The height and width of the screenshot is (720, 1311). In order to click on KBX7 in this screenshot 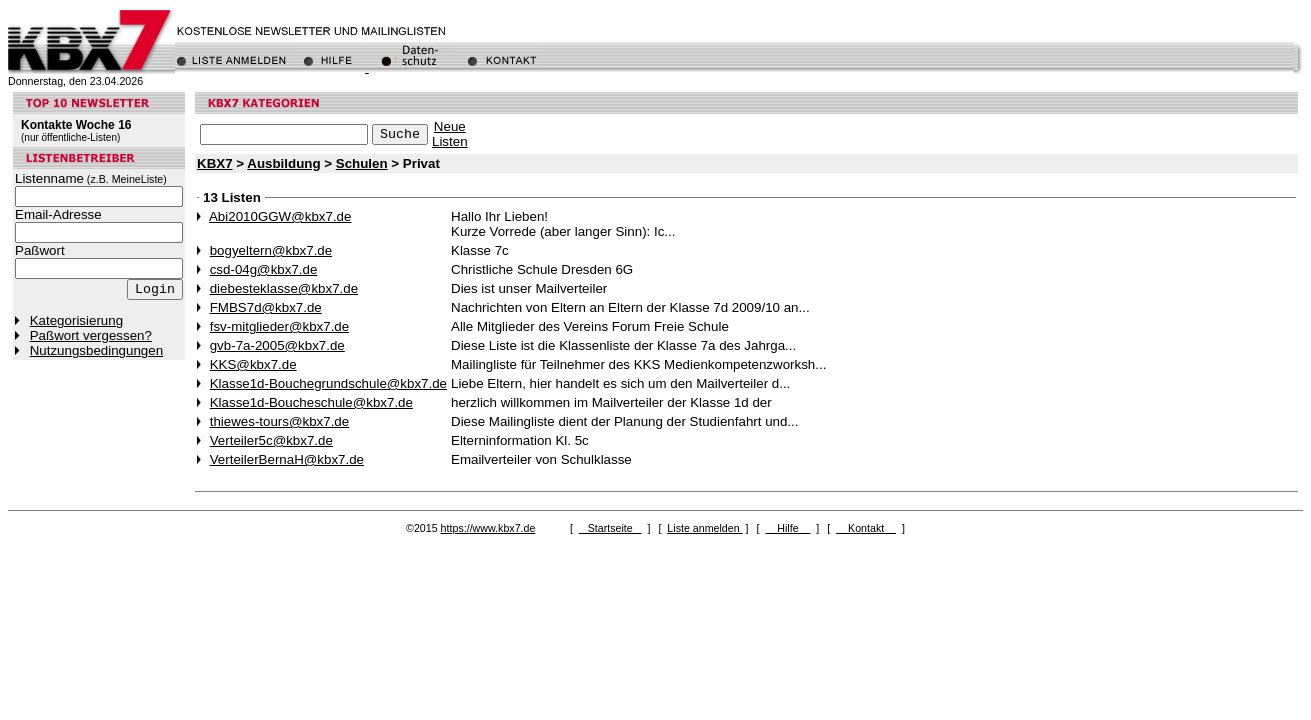, I will do `click(215, 163)`.